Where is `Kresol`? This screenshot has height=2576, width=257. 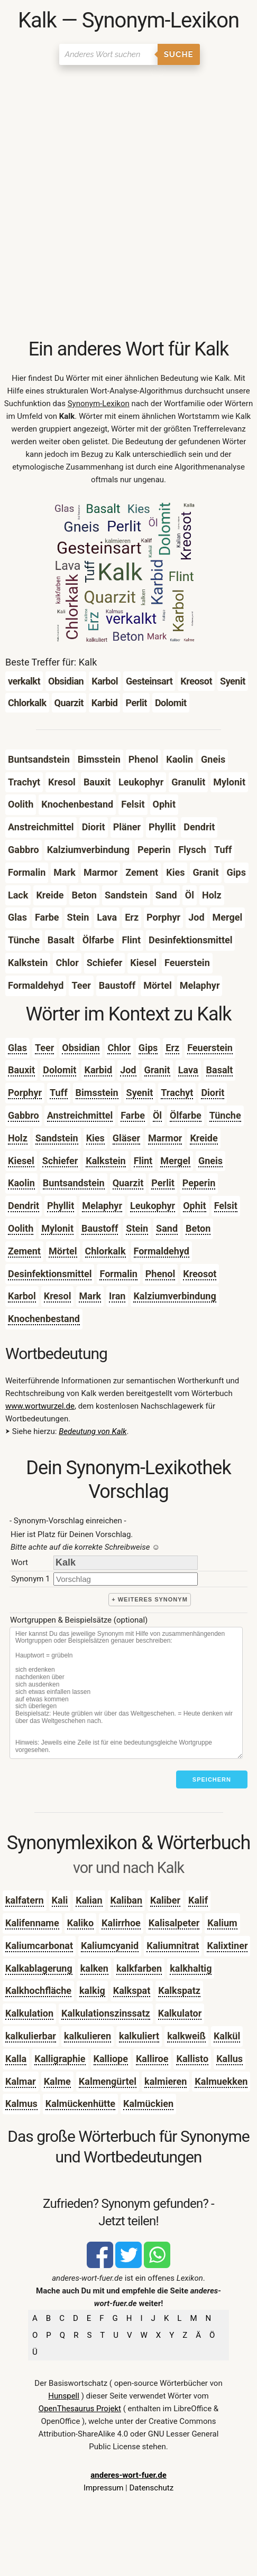 Kresol is located at coordinates (57, 1295).